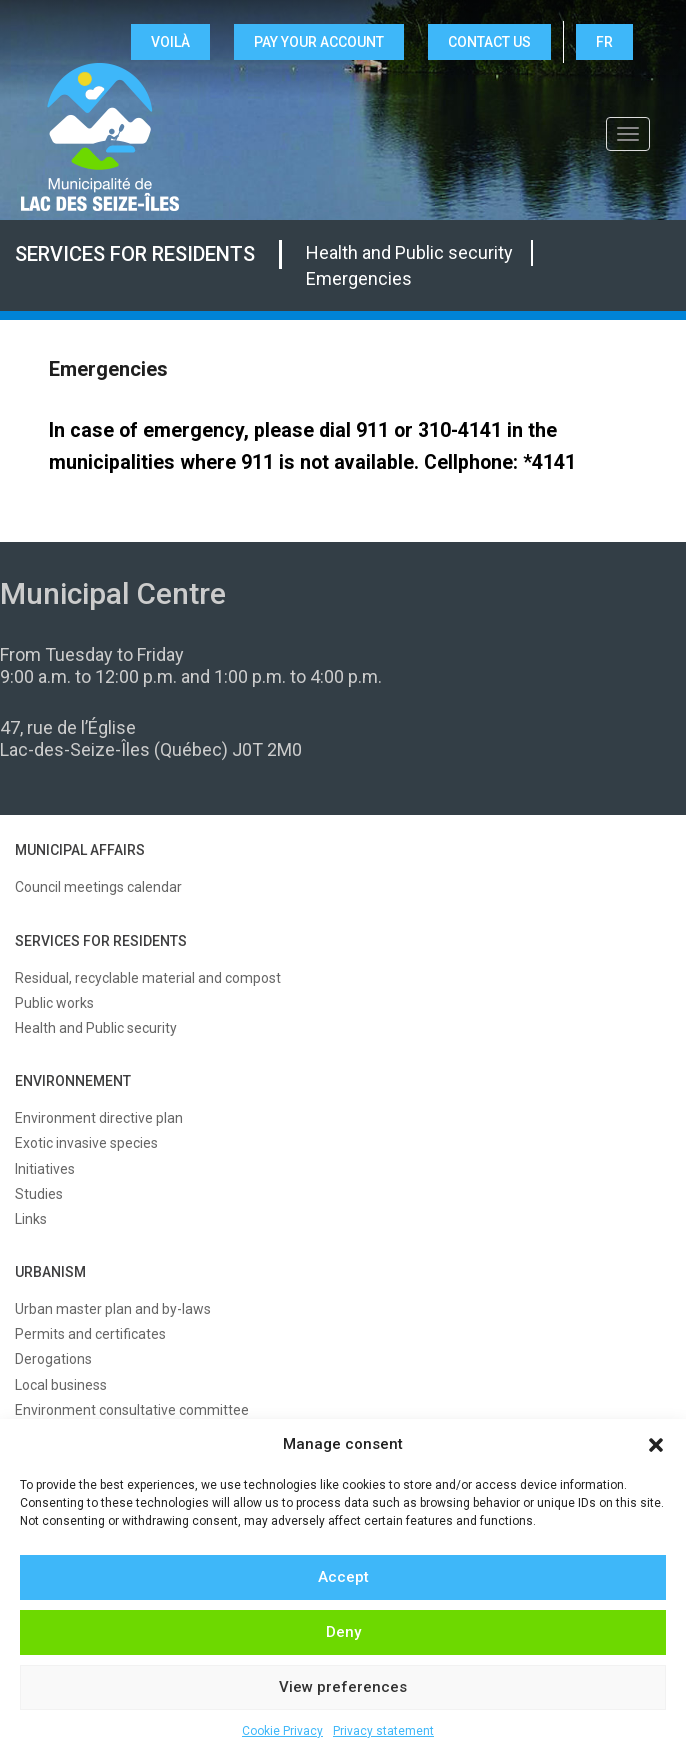 The width and height of the screenshot is (686, 1755). I want to click on Links, so click(31, 1219).